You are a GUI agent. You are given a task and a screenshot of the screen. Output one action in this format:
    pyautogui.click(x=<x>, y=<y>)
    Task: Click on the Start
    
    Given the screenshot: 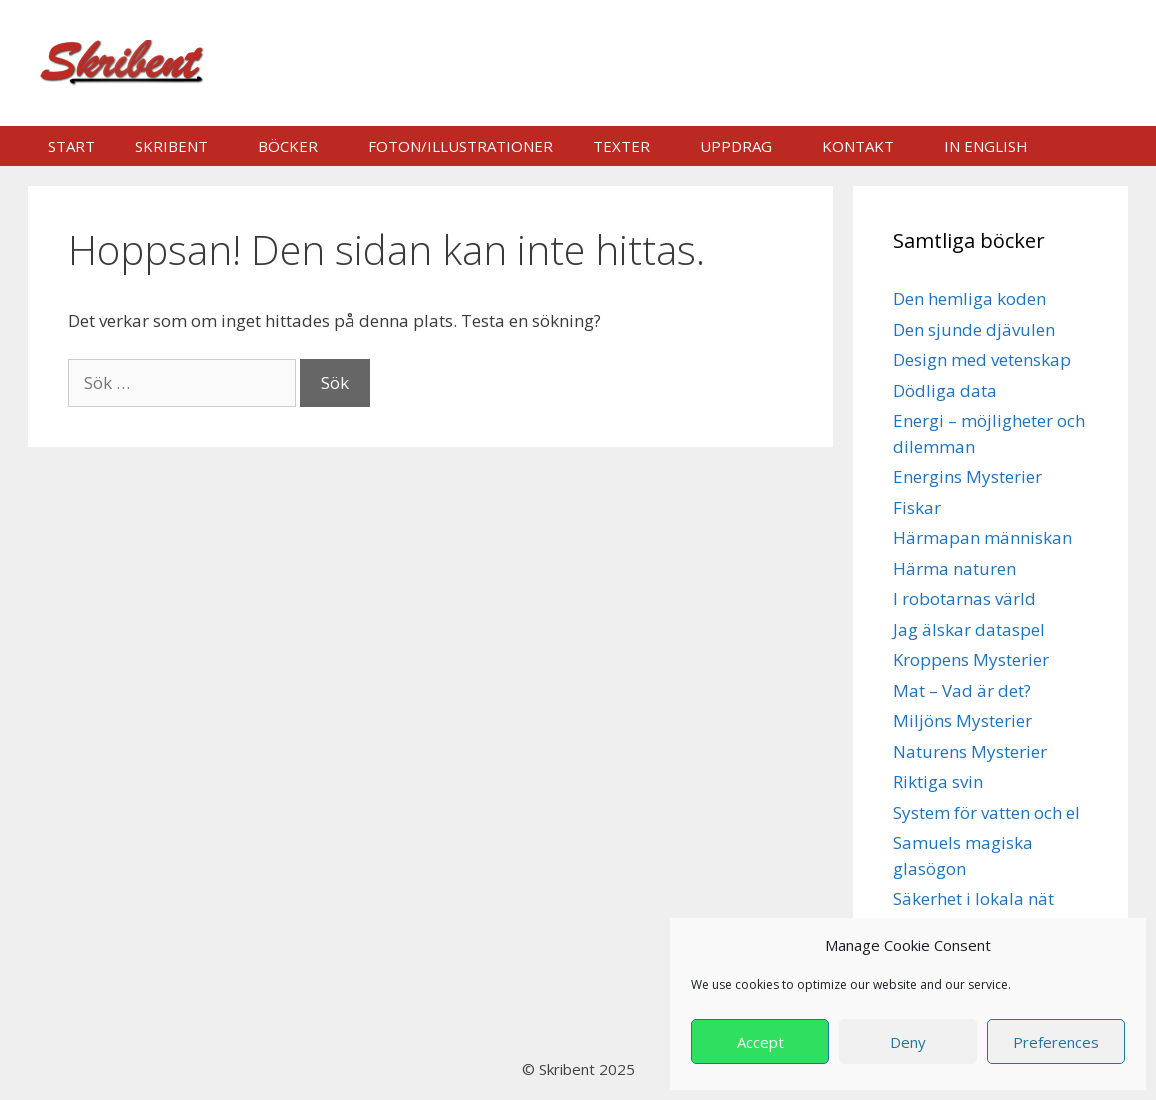 What is the action you would take?
    pyautogui.click(x=71, y=146)
    